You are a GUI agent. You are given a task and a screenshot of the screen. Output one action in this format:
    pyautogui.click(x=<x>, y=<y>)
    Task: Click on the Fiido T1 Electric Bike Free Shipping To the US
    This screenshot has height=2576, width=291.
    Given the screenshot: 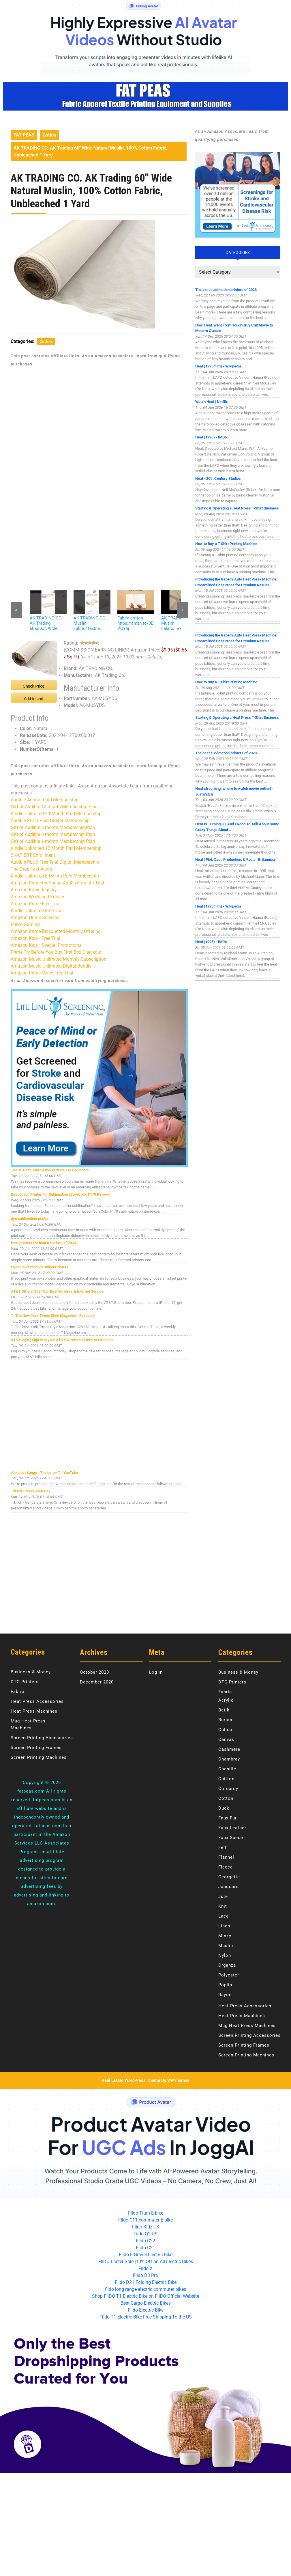 What is the action you would take?
    pyautogui.click(x=145, y=2317)
    